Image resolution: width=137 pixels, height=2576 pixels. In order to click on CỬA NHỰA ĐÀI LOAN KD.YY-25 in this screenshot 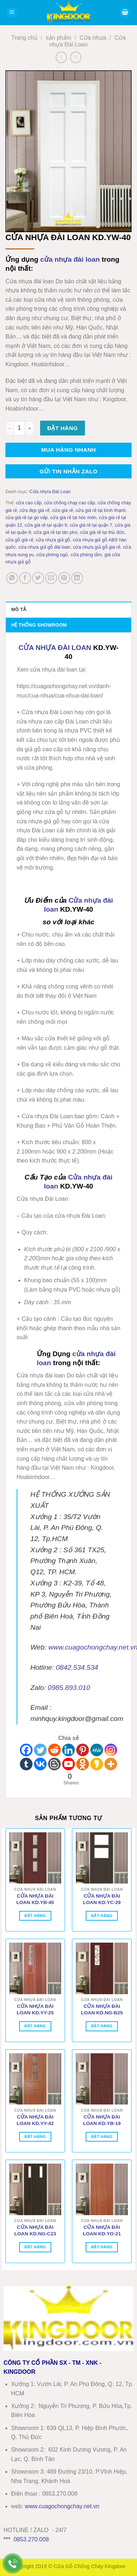, I will do `click(35, 2009)`.